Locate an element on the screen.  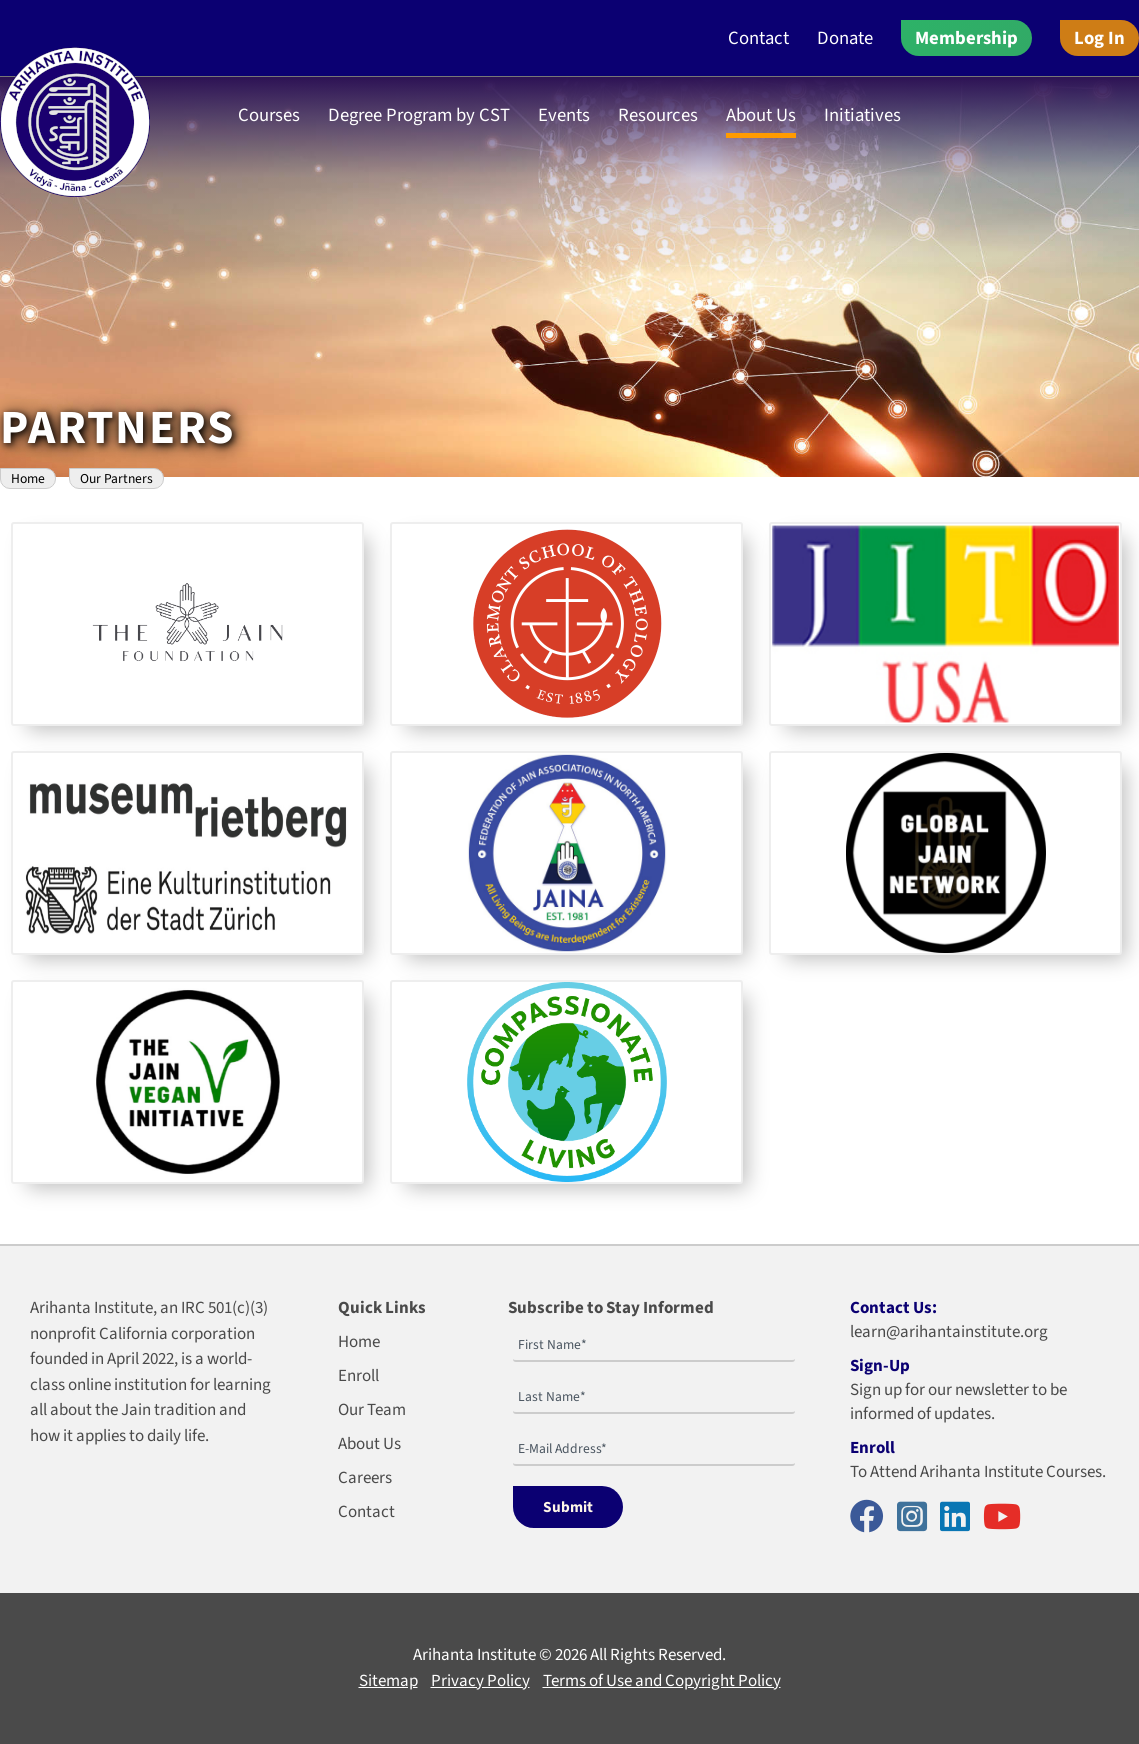
Events is located at coordinates (564, 115).